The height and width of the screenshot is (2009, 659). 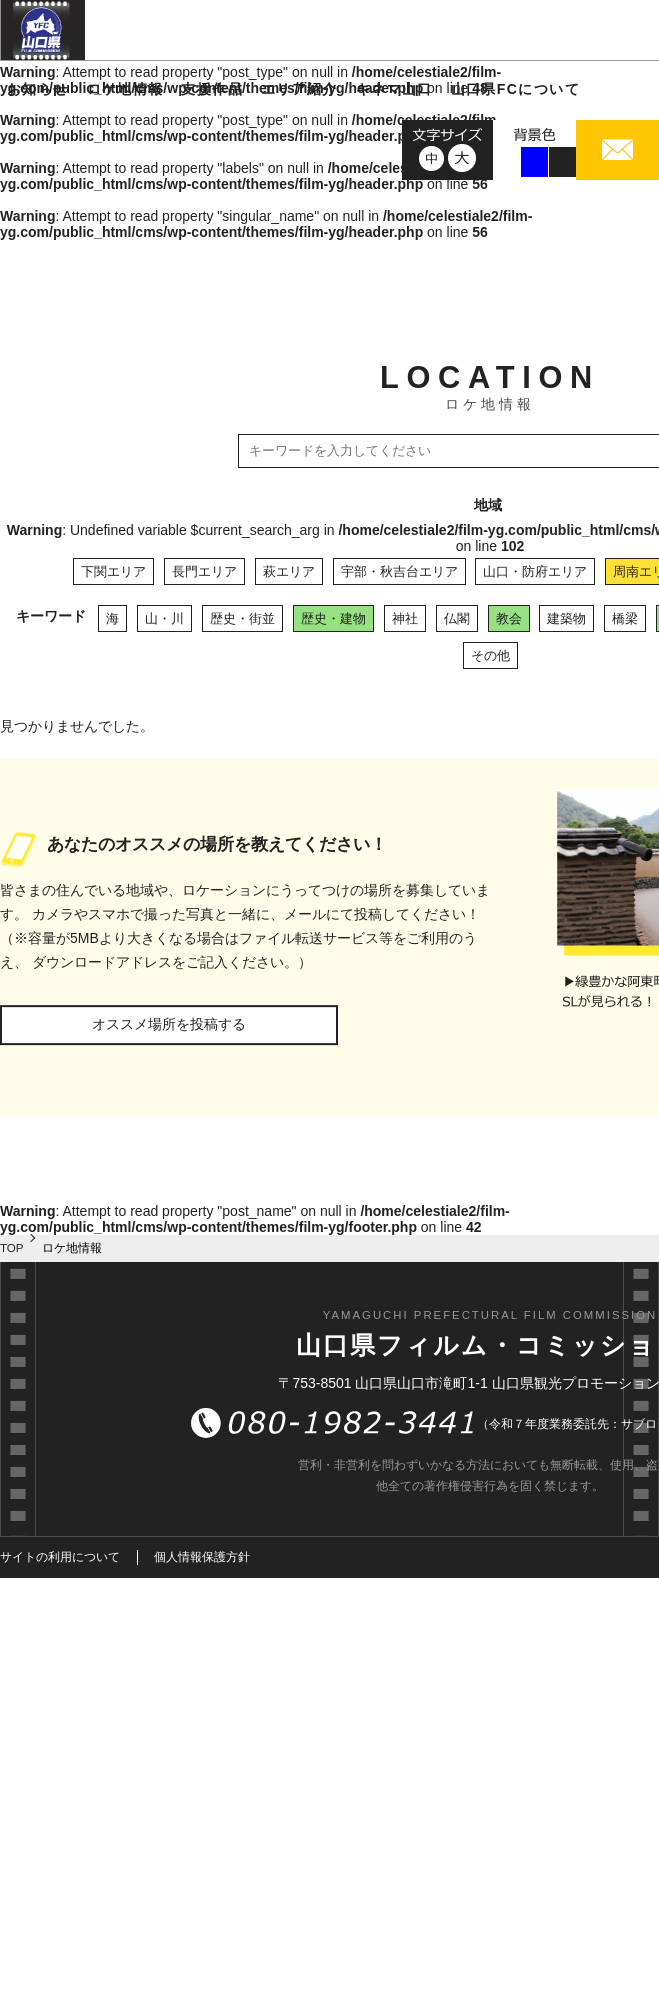 I want to click on 建築物, so click(x=566, y=618).